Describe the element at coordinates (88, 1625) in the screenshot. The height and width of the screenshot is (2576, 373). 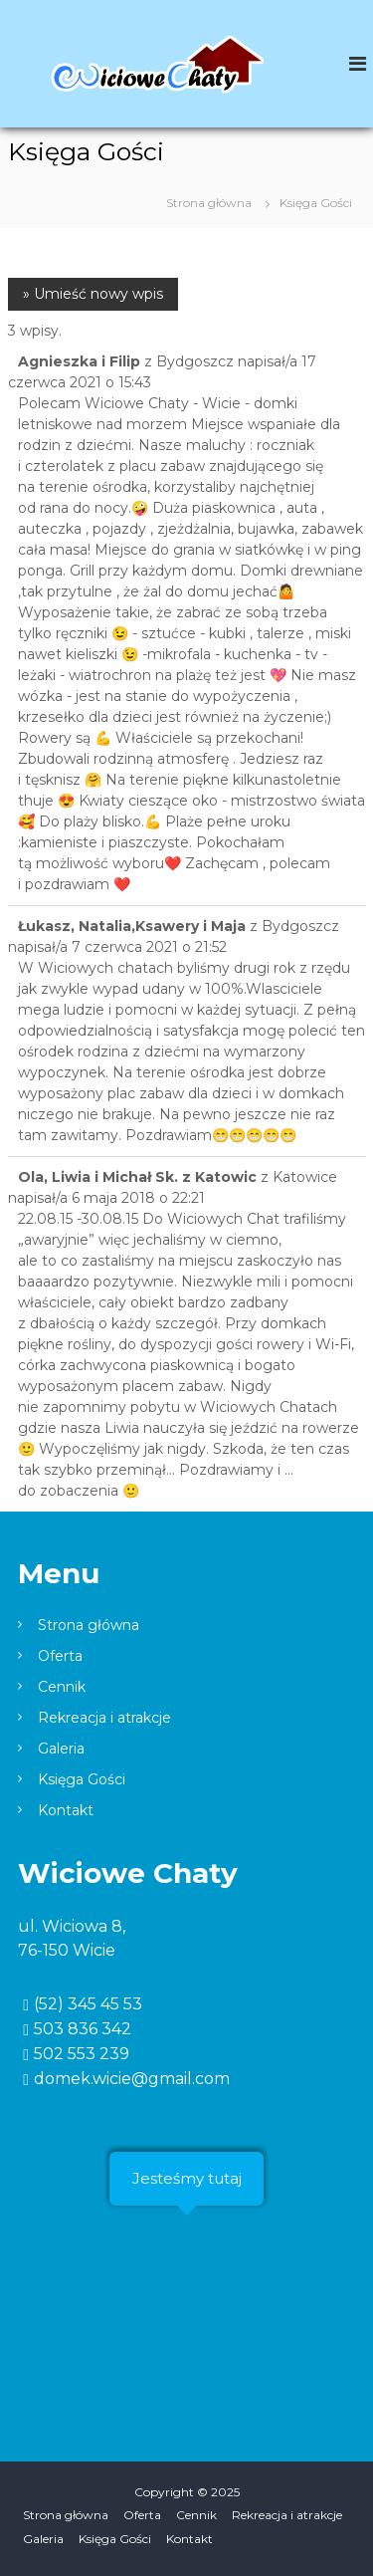
I see `Strona główna` at that location.